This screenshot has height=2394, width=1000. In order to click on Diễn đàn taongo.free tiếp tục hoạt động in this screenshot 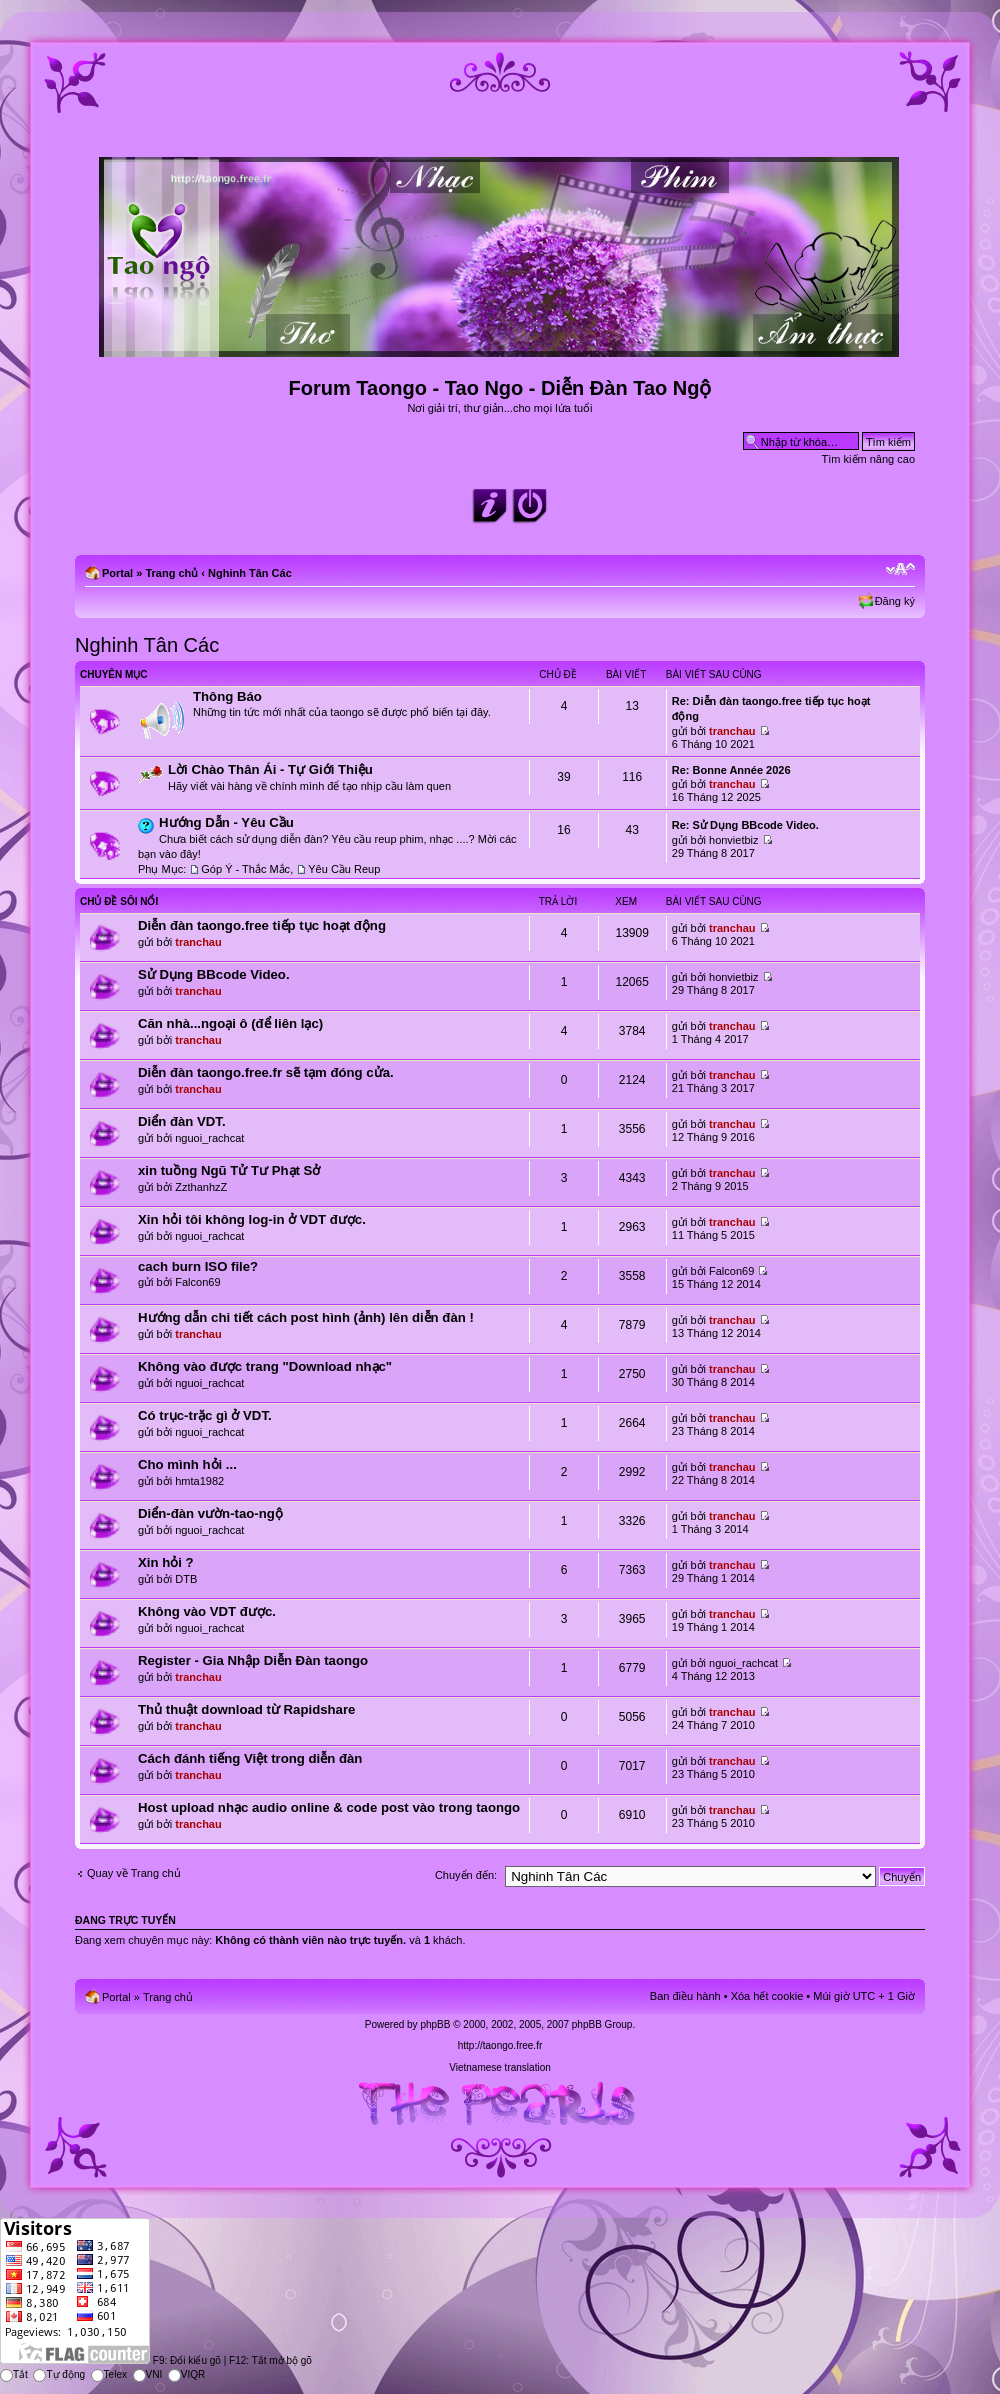, I will do `click(262, 925)`.